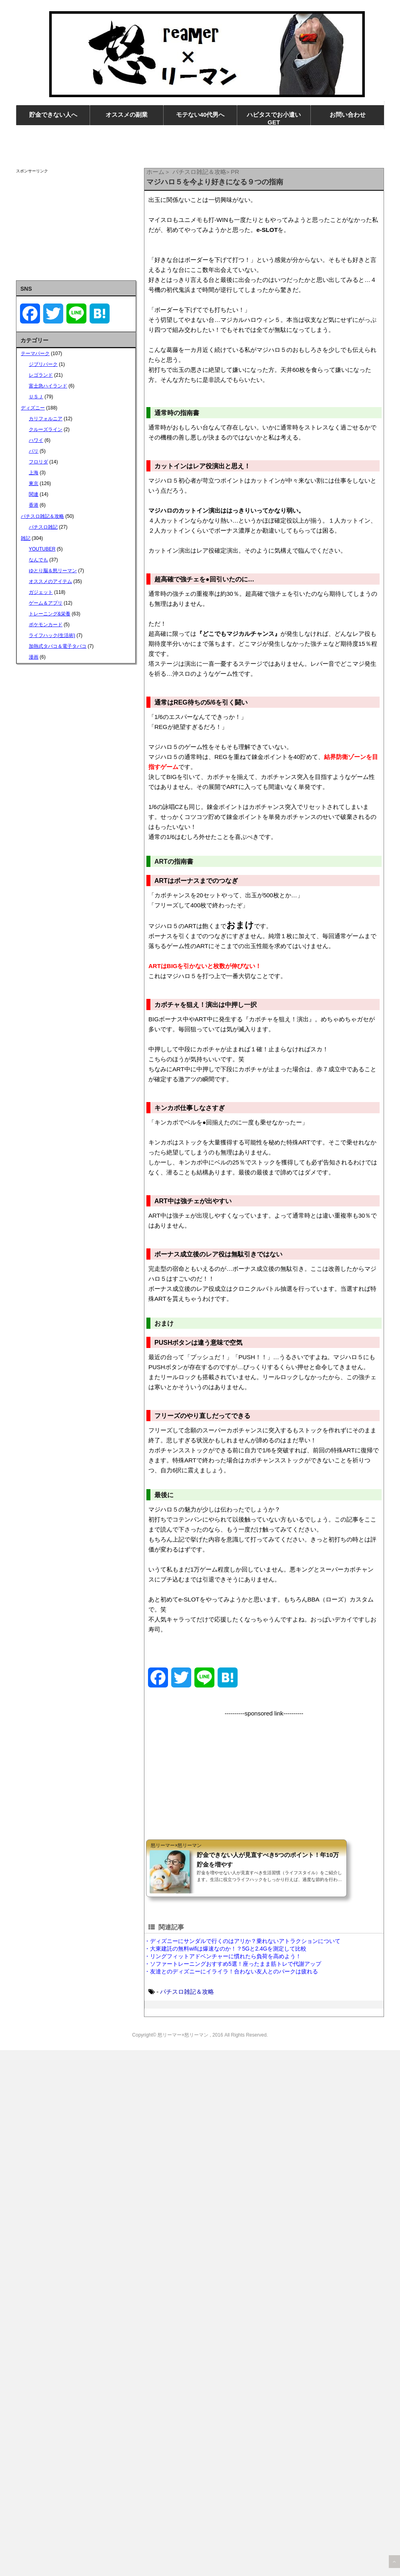 This screenshot has height=2576, width=400. Describe the element at coordinates (57, 646) in the screenshot. I see `加熱式タバコ＆電子タバコ` at that location.